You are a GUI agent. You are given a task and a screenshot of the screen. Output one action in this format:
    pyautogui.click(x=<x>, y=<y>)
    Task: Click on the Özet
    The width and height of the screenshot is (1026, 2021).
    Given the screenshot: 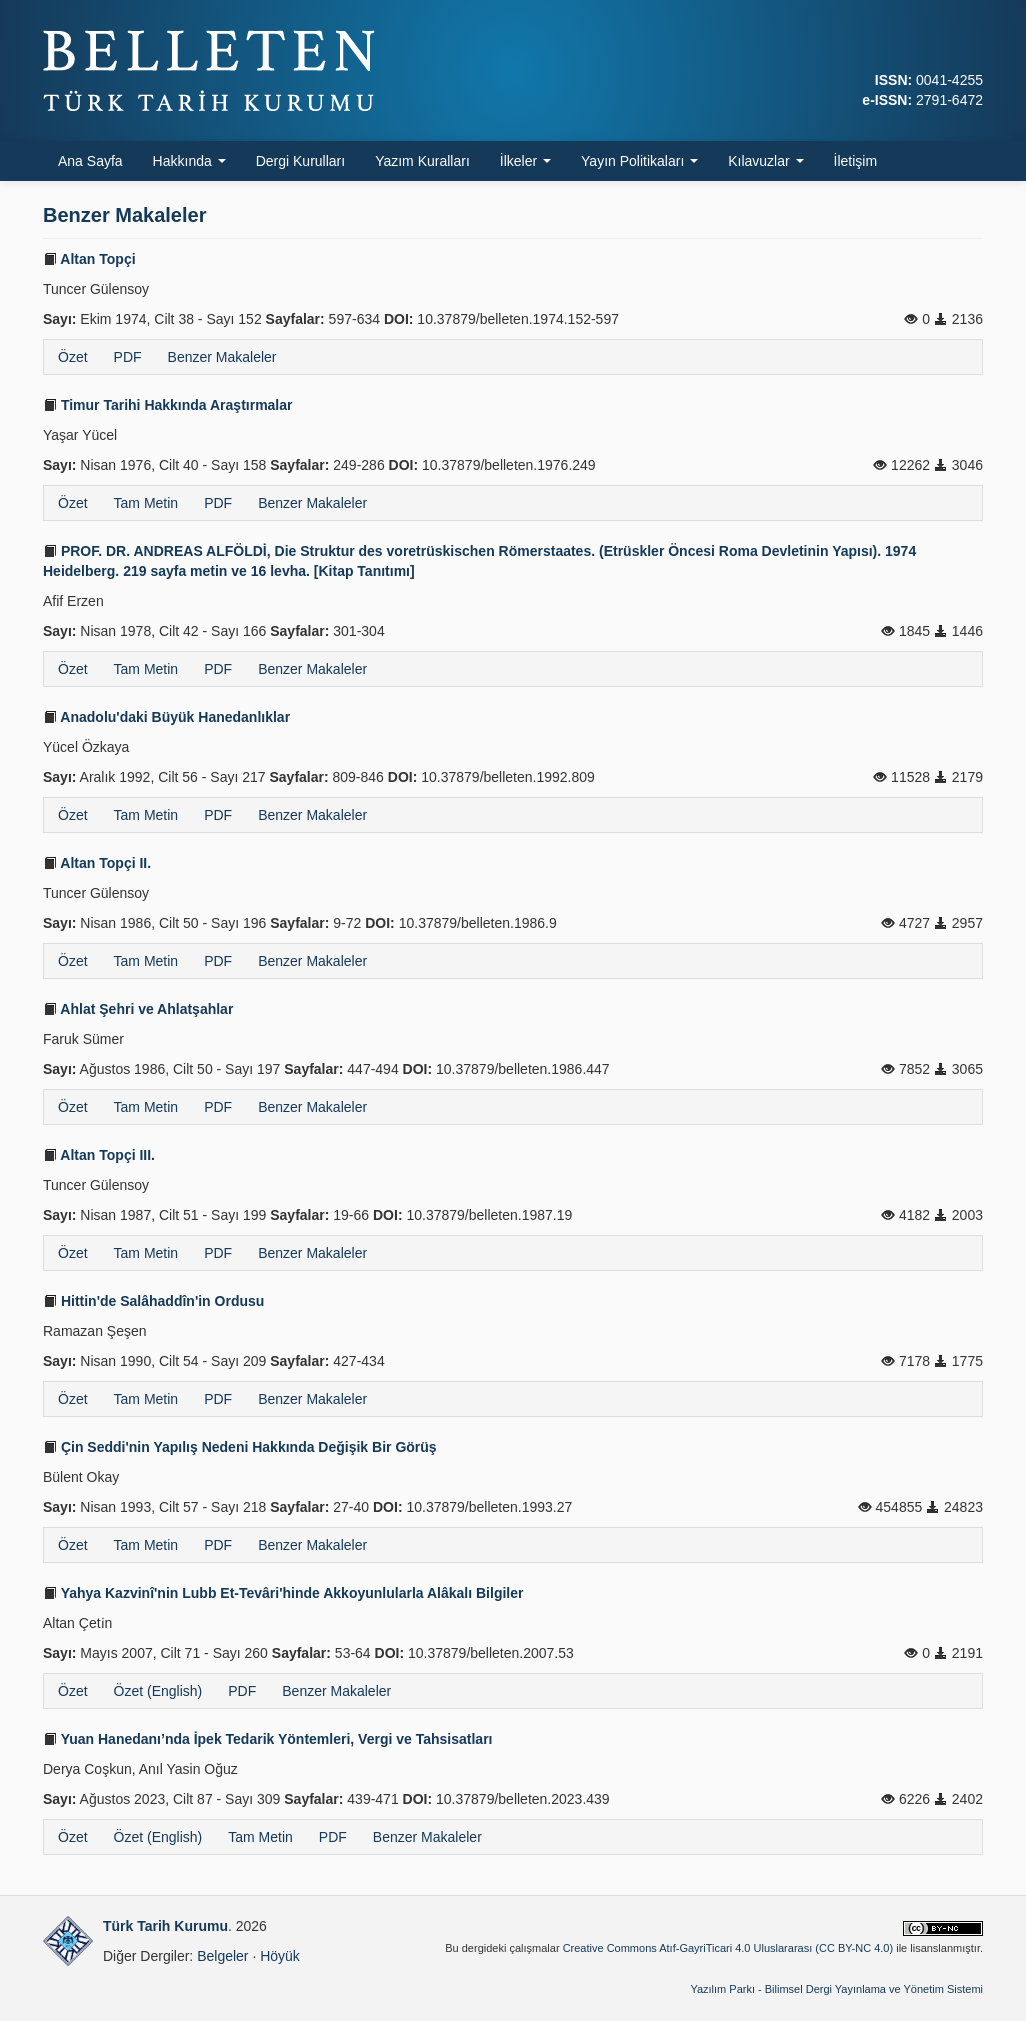 What is the action you would take?
    pyautogui.click(x=73, y=357)
    